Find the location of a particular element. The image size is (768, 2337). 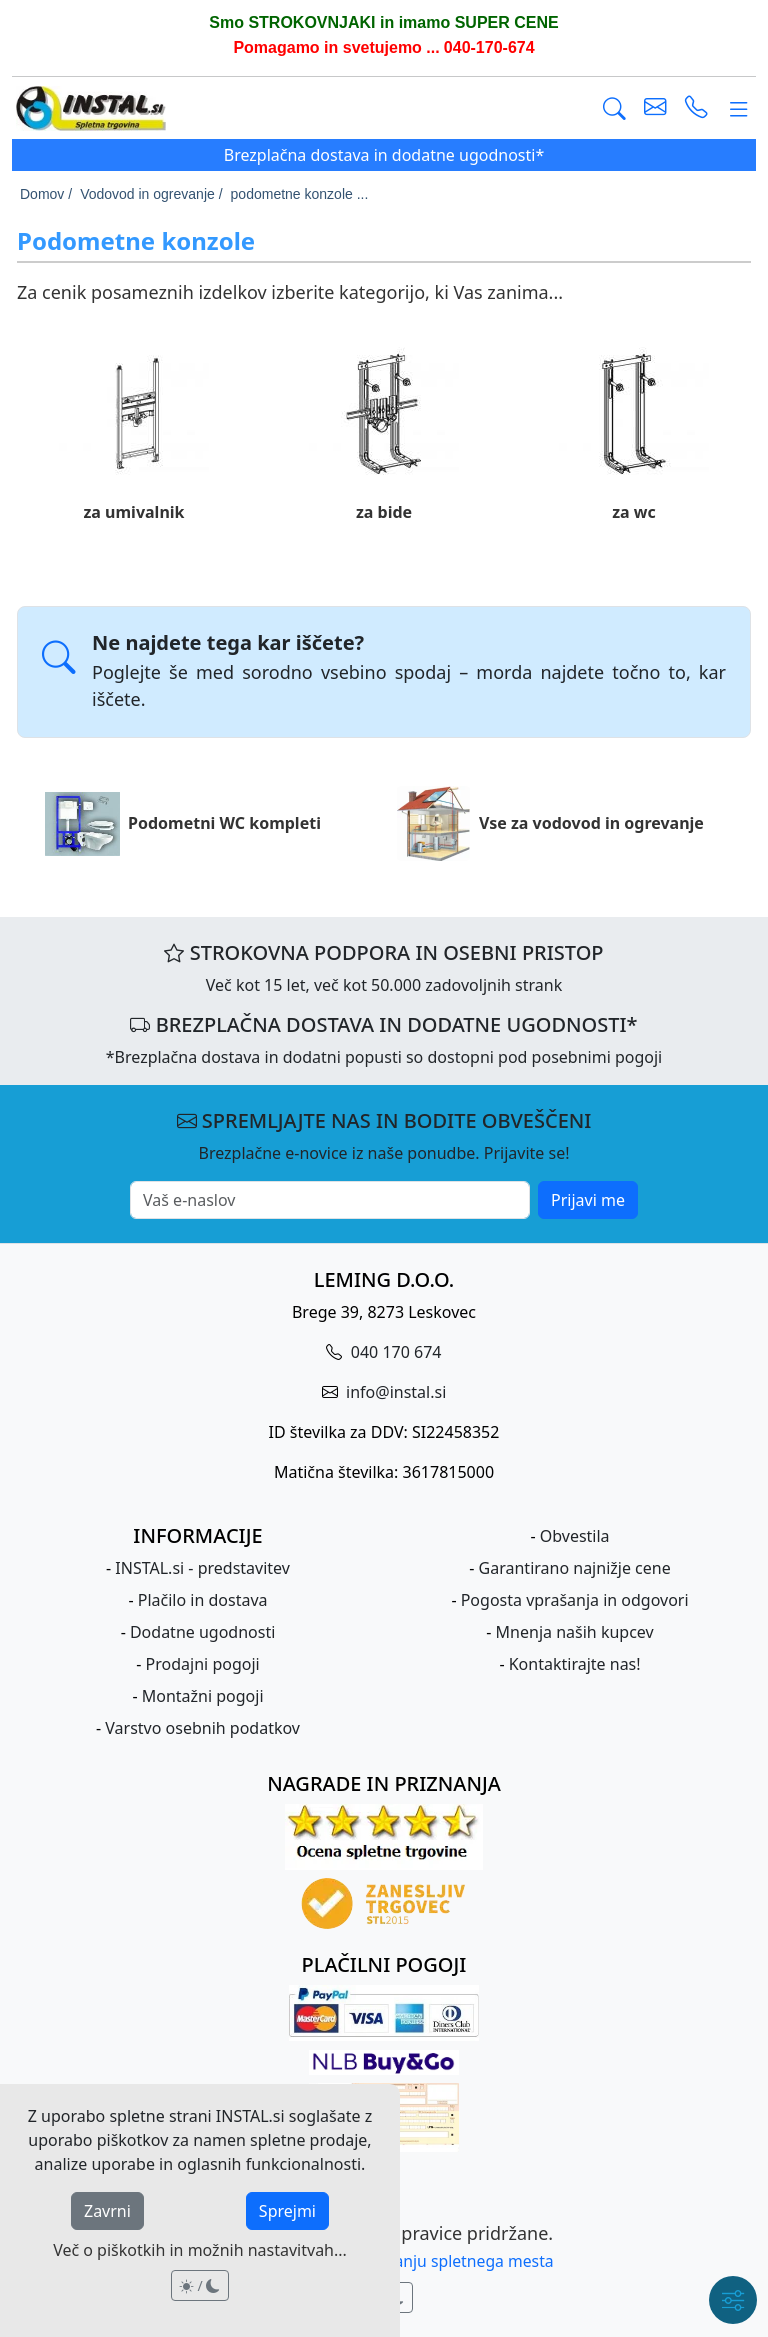

Varstvo osebnih podatkov is located at coordinates (202, 1728).